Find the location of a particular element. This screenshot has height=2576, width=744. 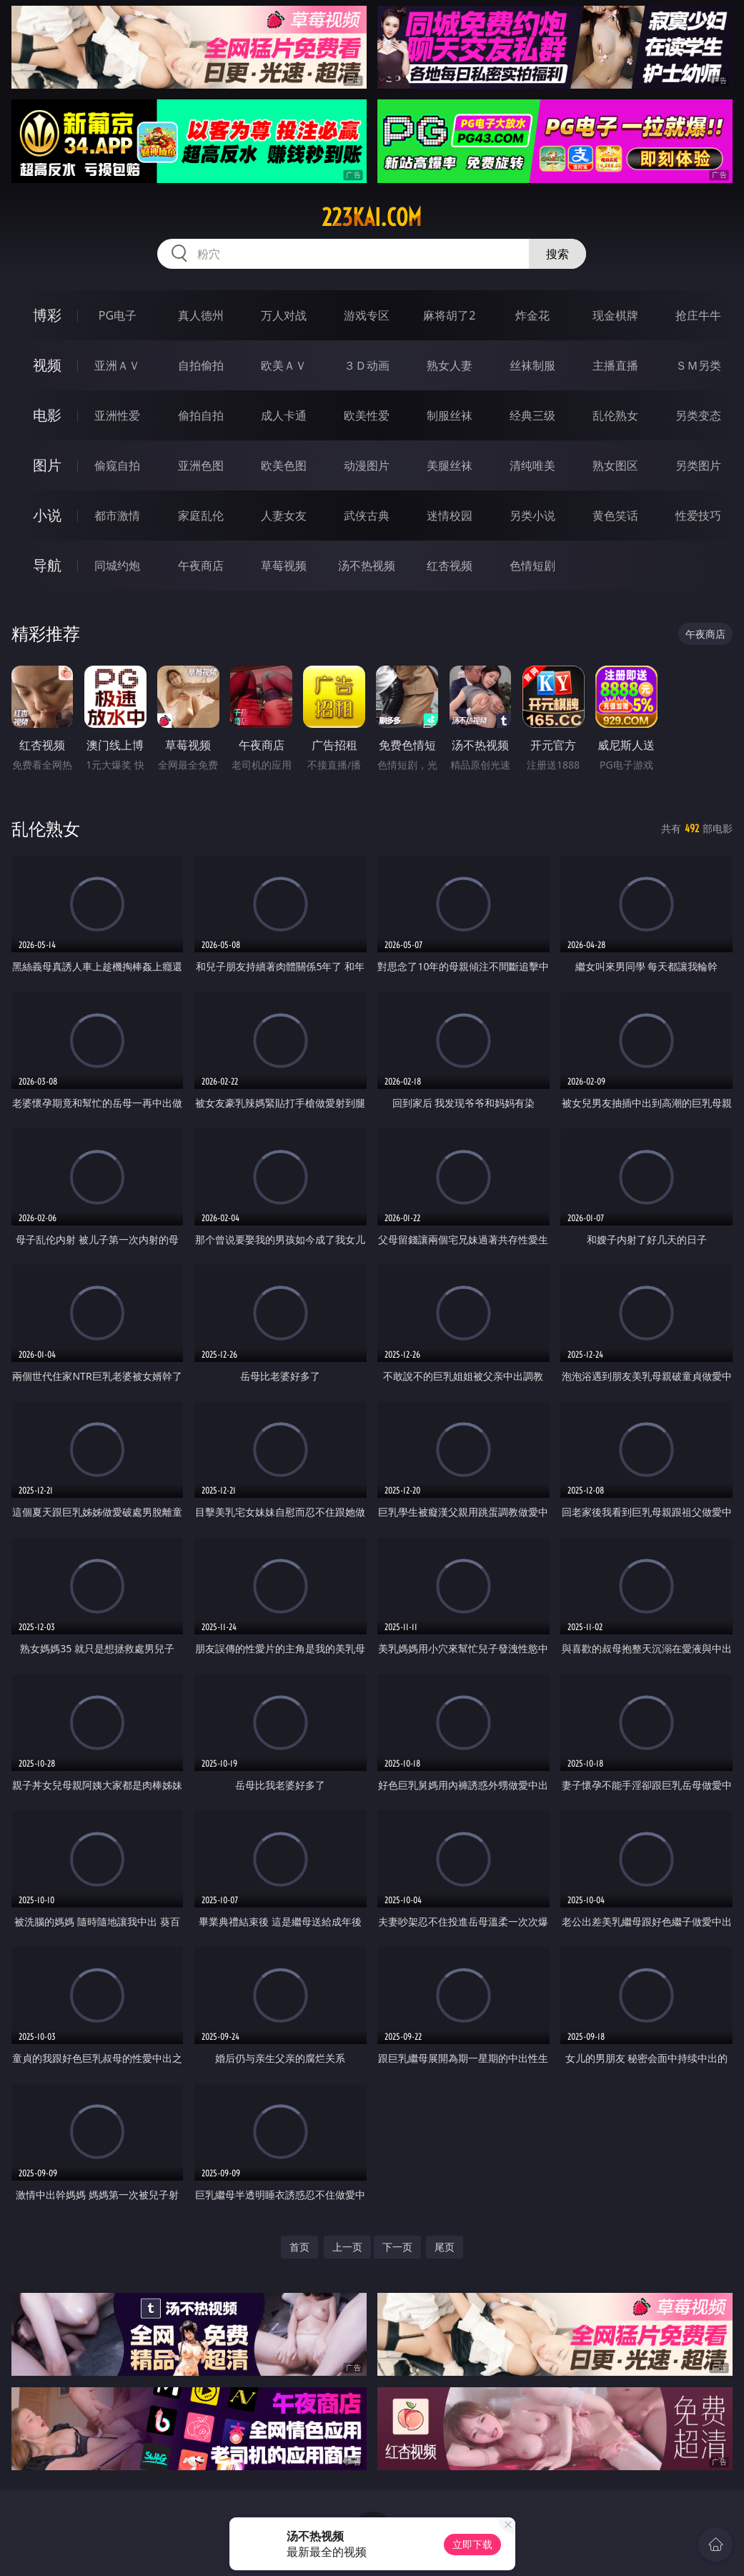

麻将胡了2 is located at coordinates (449, 315).